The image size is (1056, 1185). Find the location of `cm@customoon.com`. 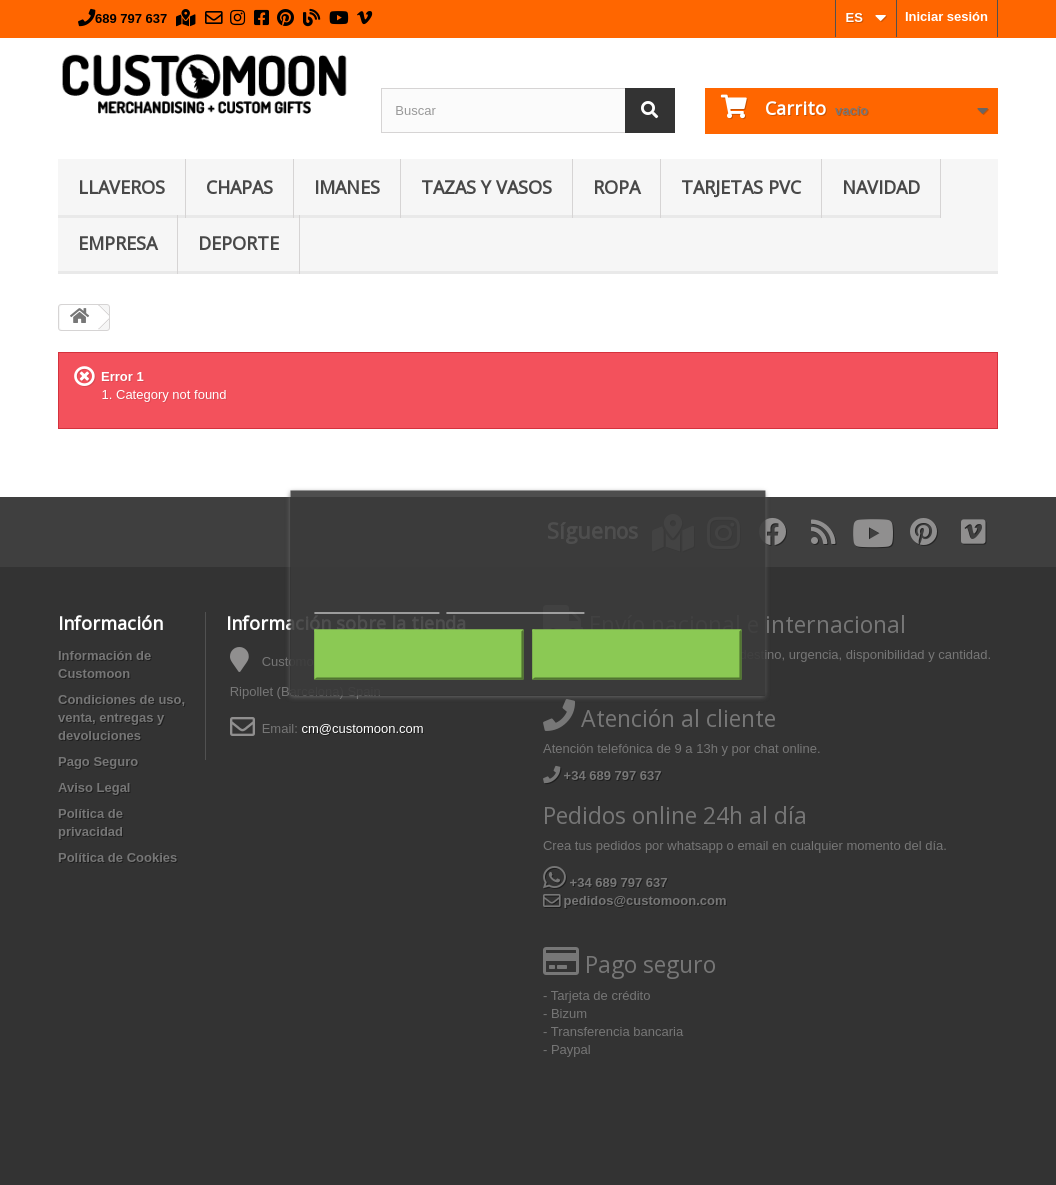

cm@customoon.com is located at coordinates (362, 728).